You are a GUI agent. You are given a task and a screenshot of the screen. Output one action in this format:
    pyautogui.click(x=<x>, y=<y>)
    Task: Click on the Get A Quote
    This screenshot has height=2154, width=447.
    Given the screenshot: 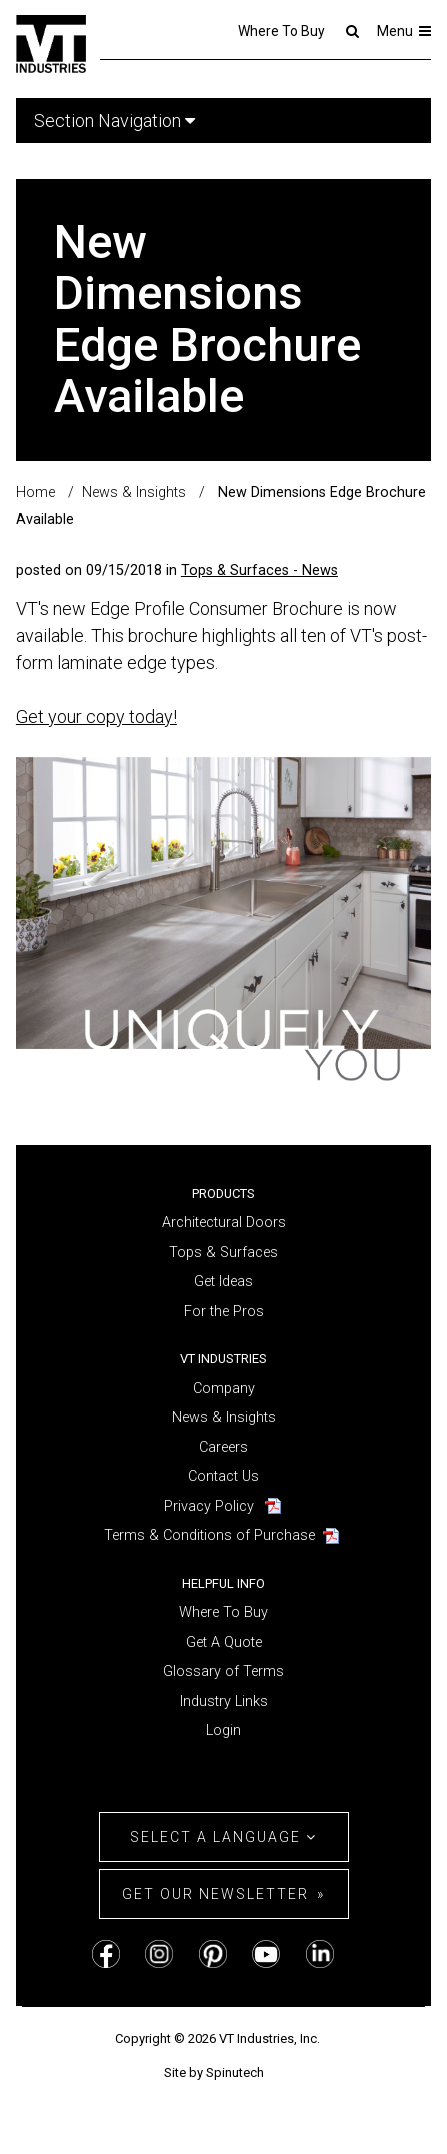 What is the action you would take?
    pyautogui.click(x=224, y=1642)
    